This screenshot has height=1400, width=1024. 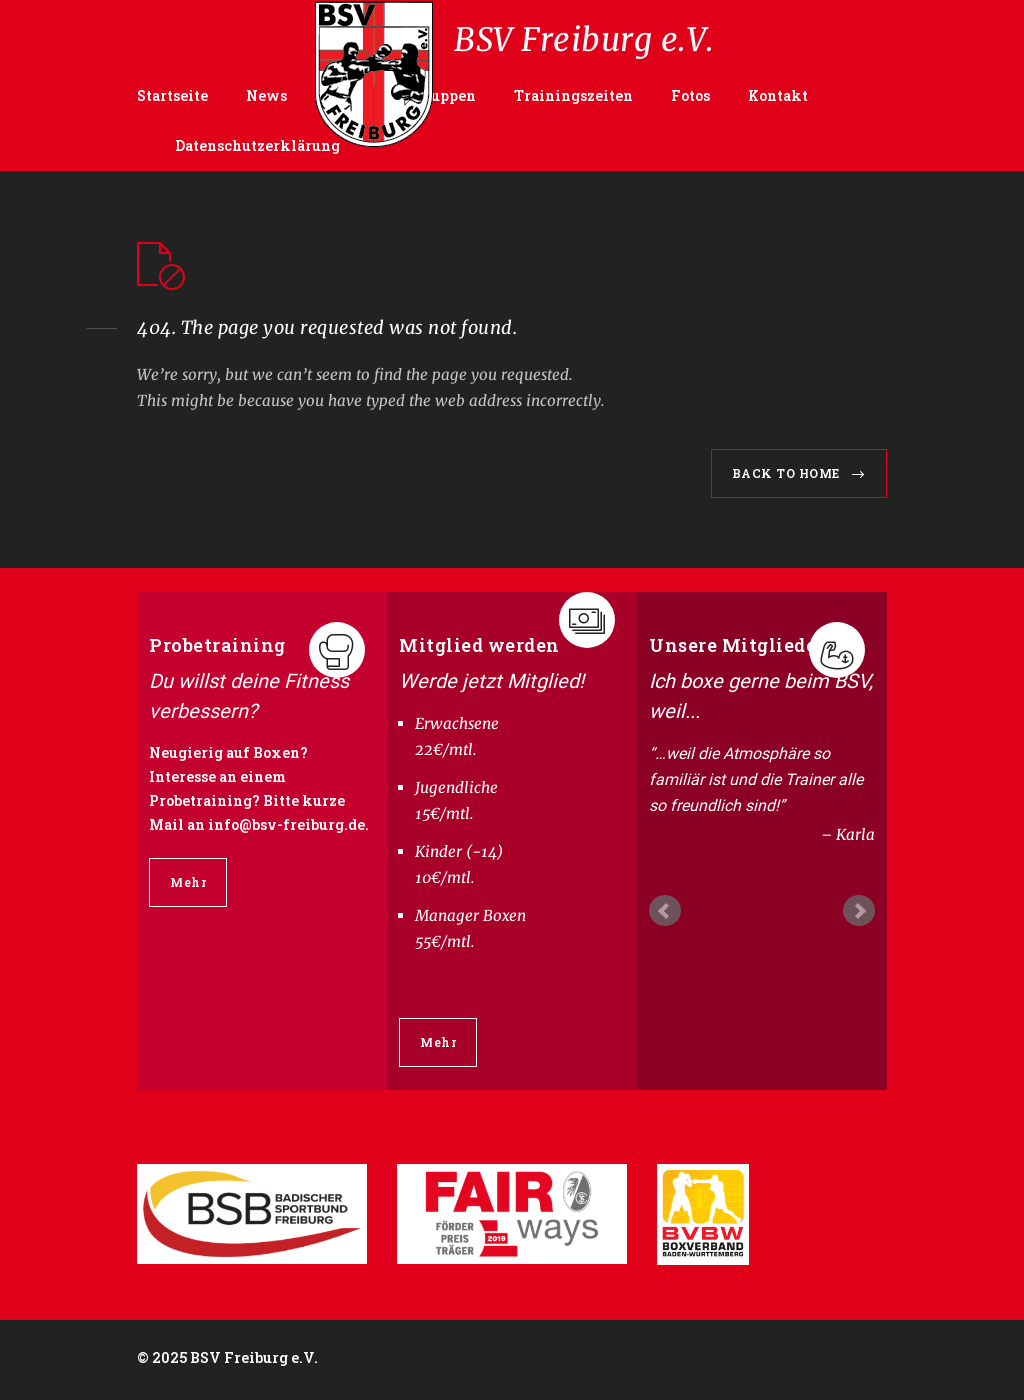 What do you see at coordinates (778, 95) in the screenshot?
I see `Kontakt` at bounding box center [778, 95].